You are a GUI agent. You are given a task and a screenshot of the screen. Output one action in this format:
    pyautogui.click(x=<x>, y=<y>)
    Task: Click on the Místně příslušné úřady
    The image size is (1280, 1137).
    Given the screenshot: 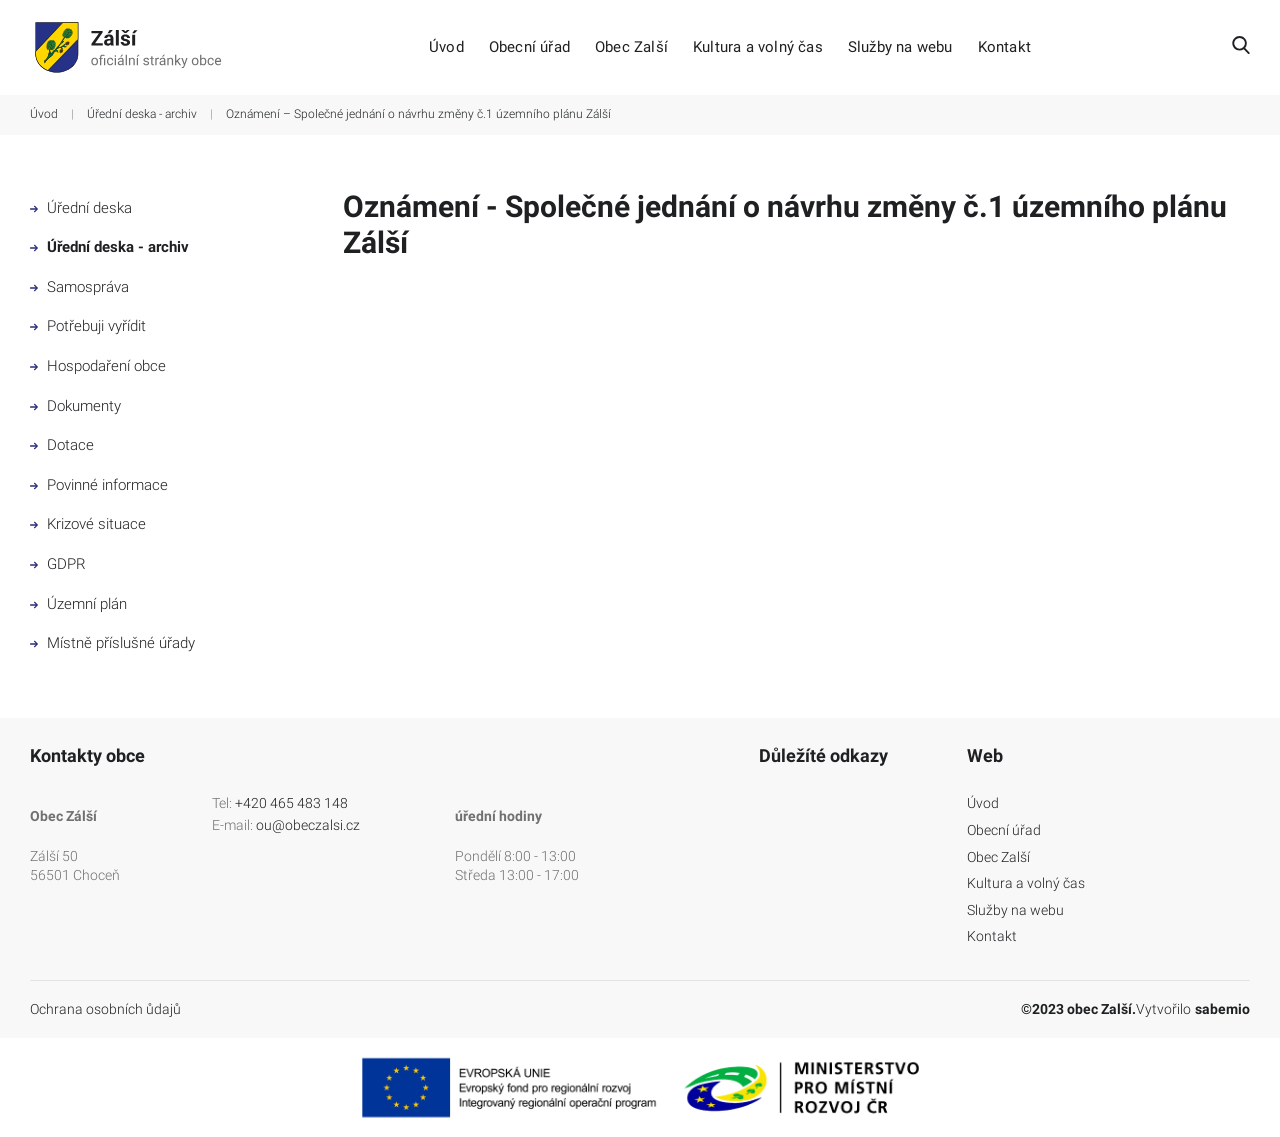 What is the action you would take?
    pyautogui.click(x=112, y=643)
    